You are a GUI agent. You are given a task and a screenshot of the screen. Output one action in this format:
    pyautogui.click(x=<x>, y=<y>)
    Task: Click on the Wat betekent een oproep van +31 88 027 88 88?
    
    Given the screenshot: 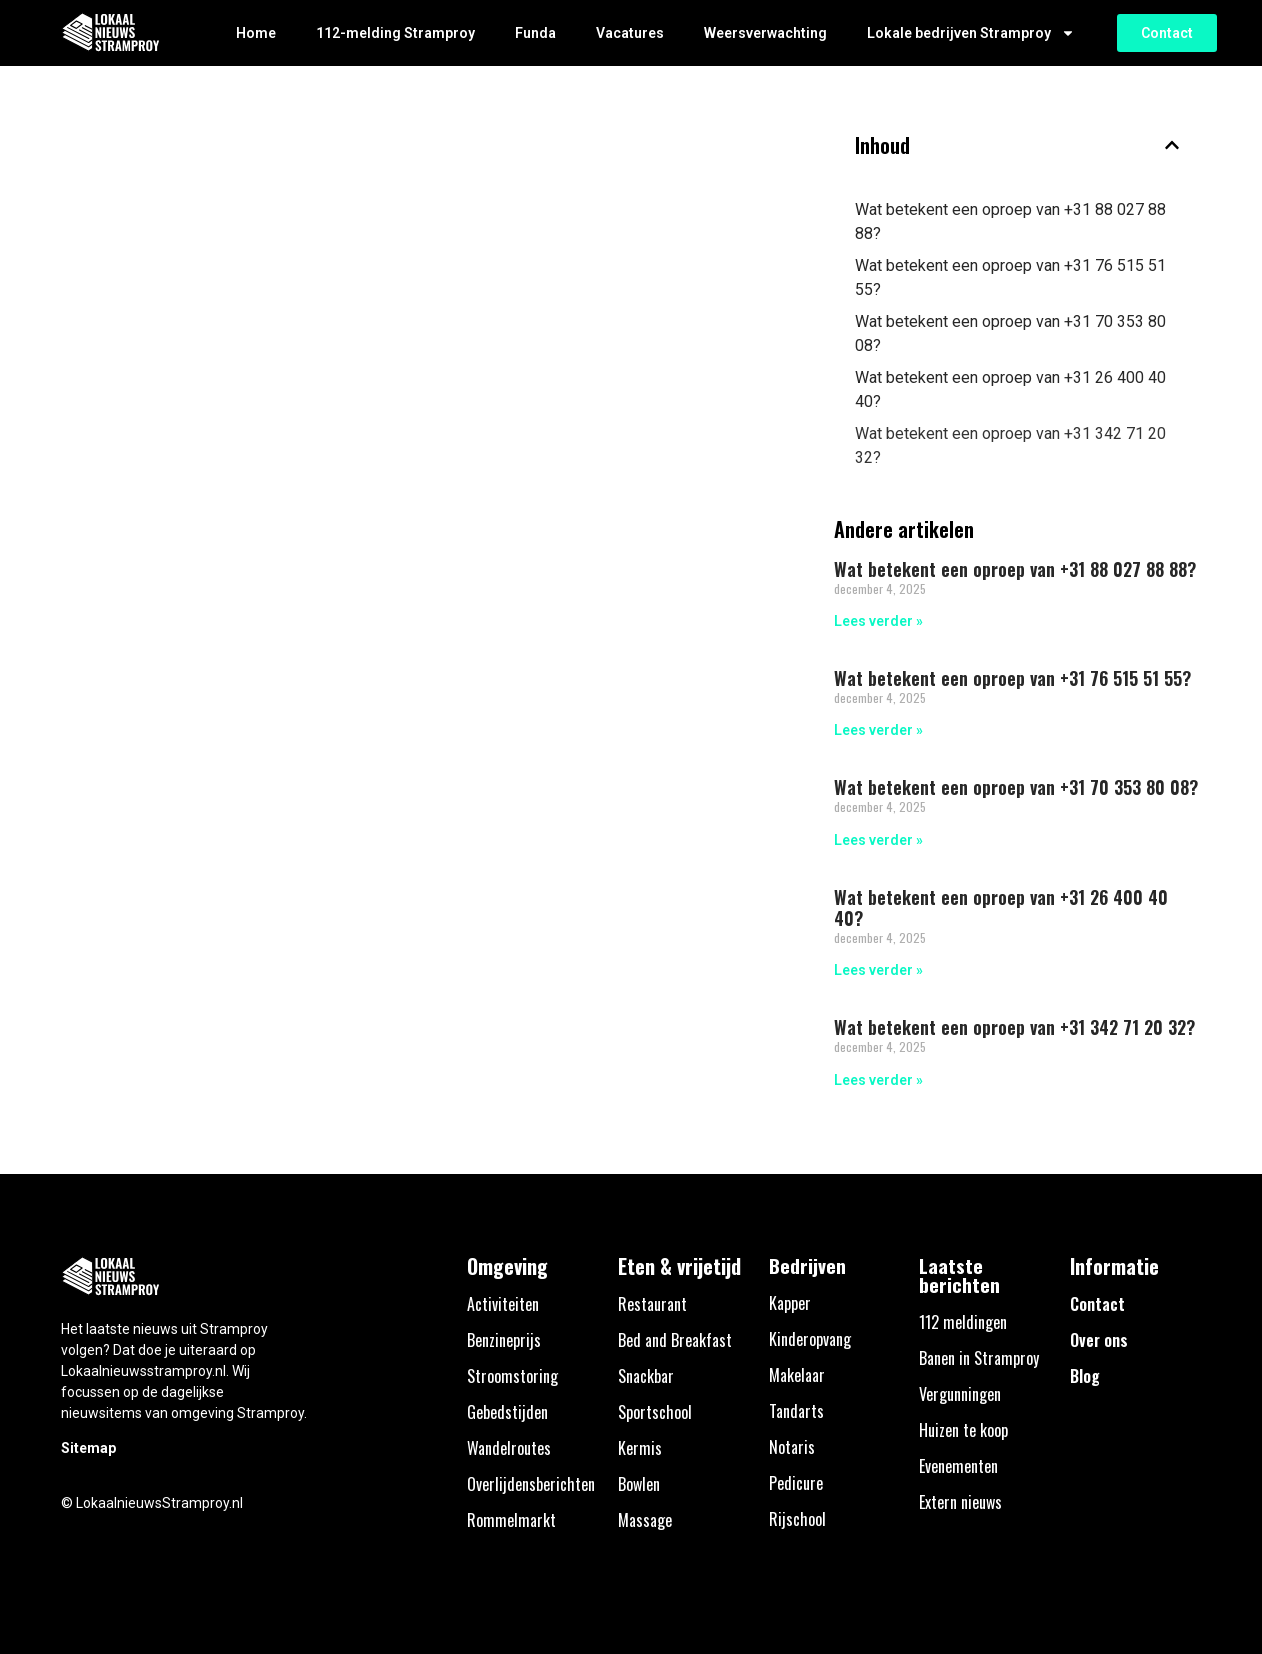 What is the action you would take?
    pyautogui.click(x=1010, y=221)
    